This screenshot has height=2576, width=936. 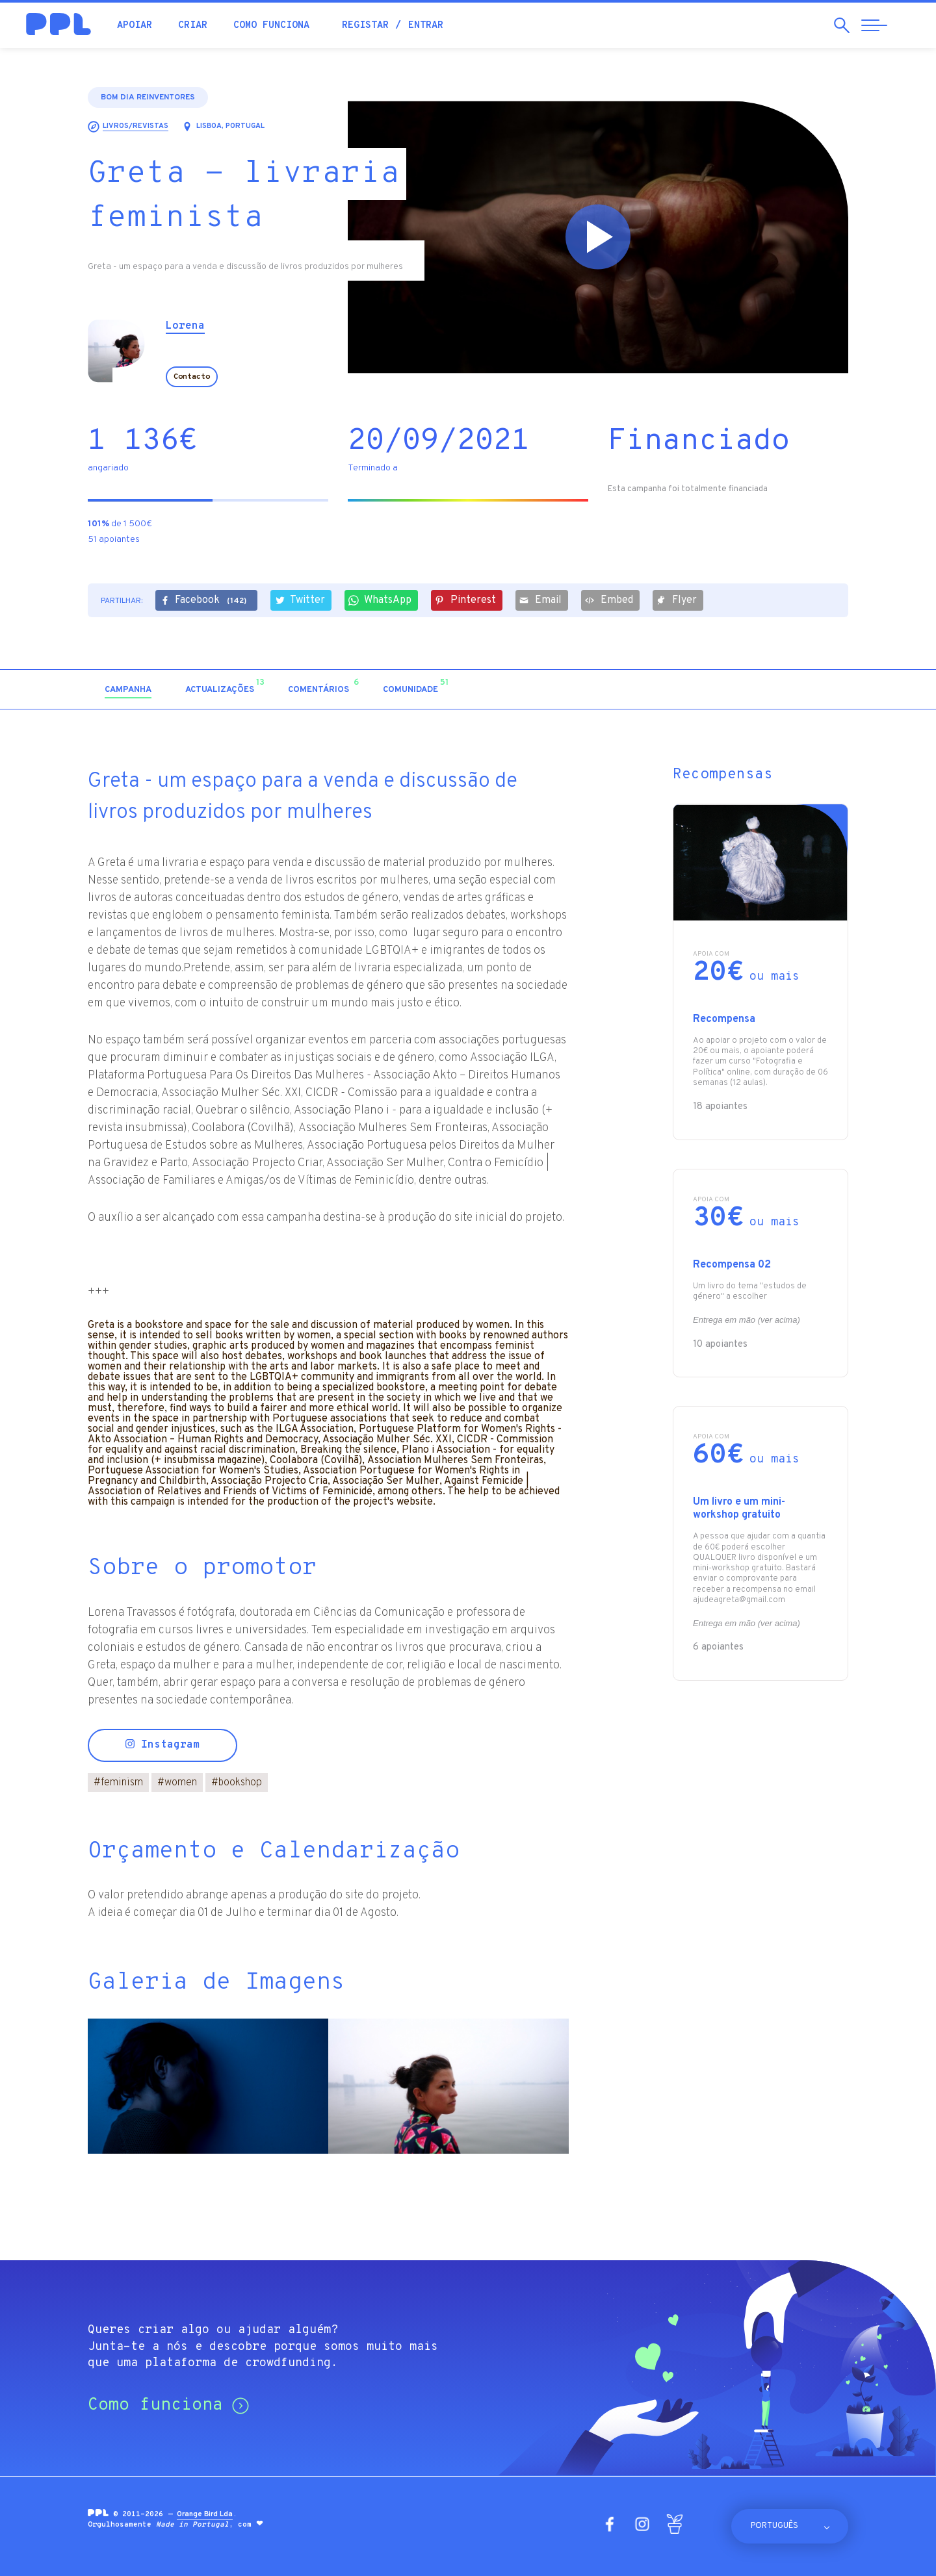 I want to click on Bom dia Reinventores, so click(x=148, y=97).